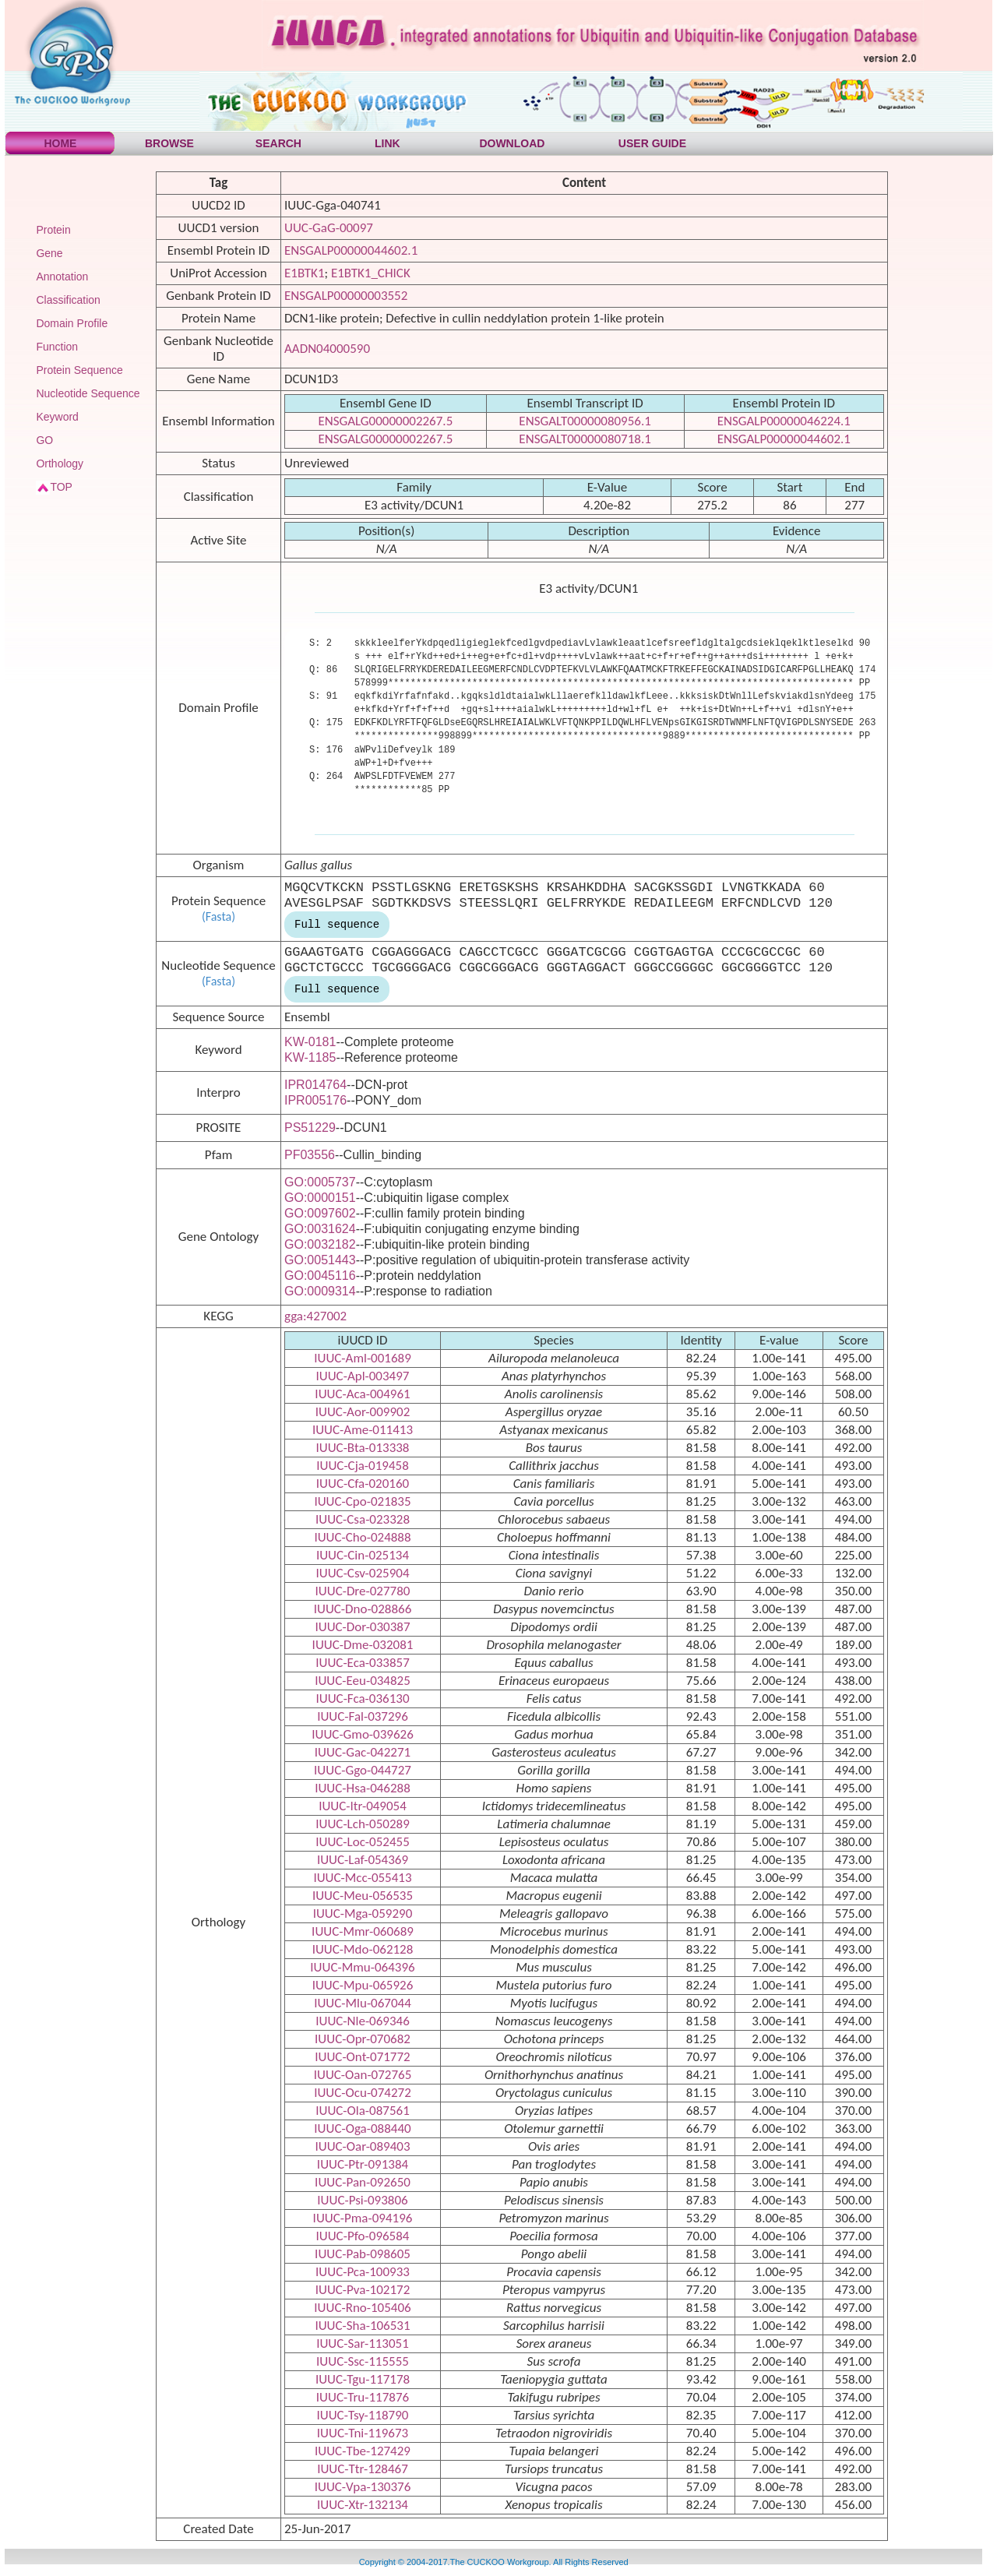  What do you see at coordinates (362, 2092) in the screenshot?
I see `IUUC-Ocu-074272` at bounding box center [362, 2092].